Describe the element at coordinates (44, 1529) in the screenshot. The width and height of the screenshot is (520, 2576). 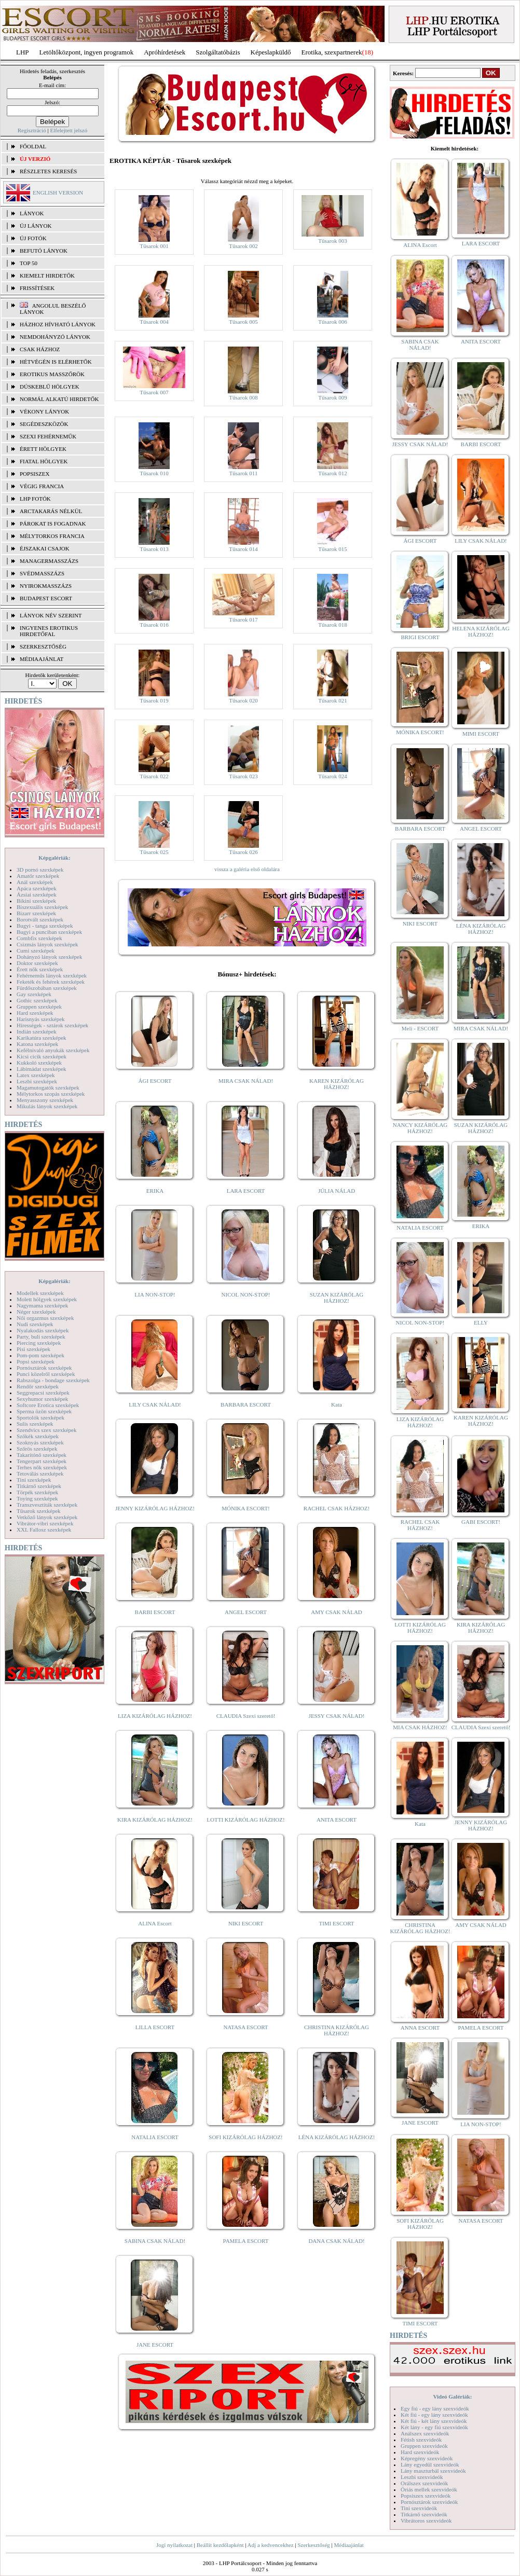
I see `XXL Fallosz szexképek` at that location.